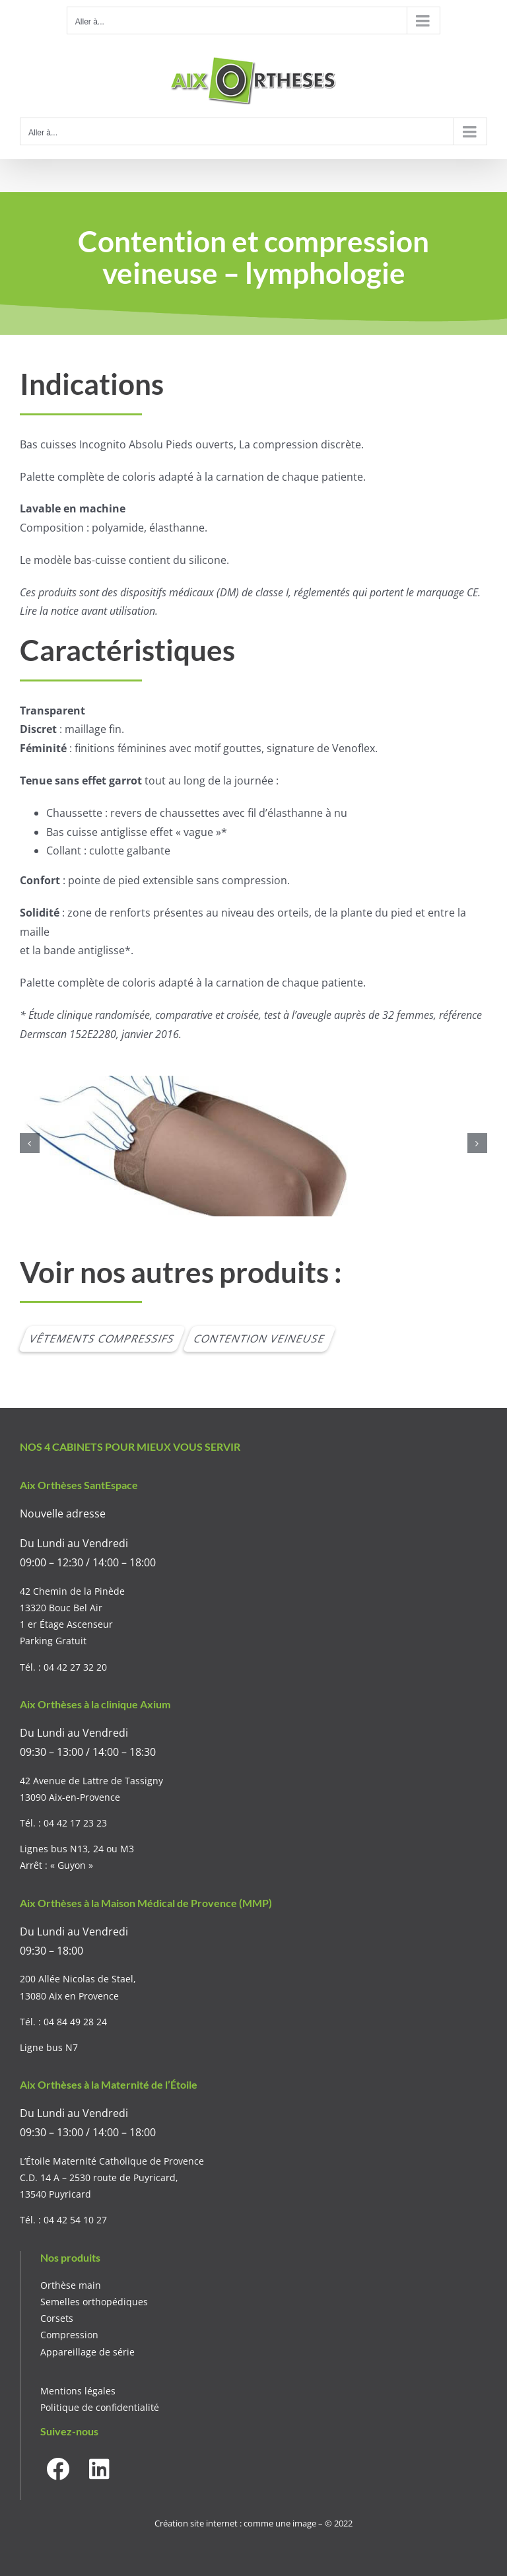  I want to click on [Link to https://www.linkedin.com/company/aixortheses], so click(99, 2469).